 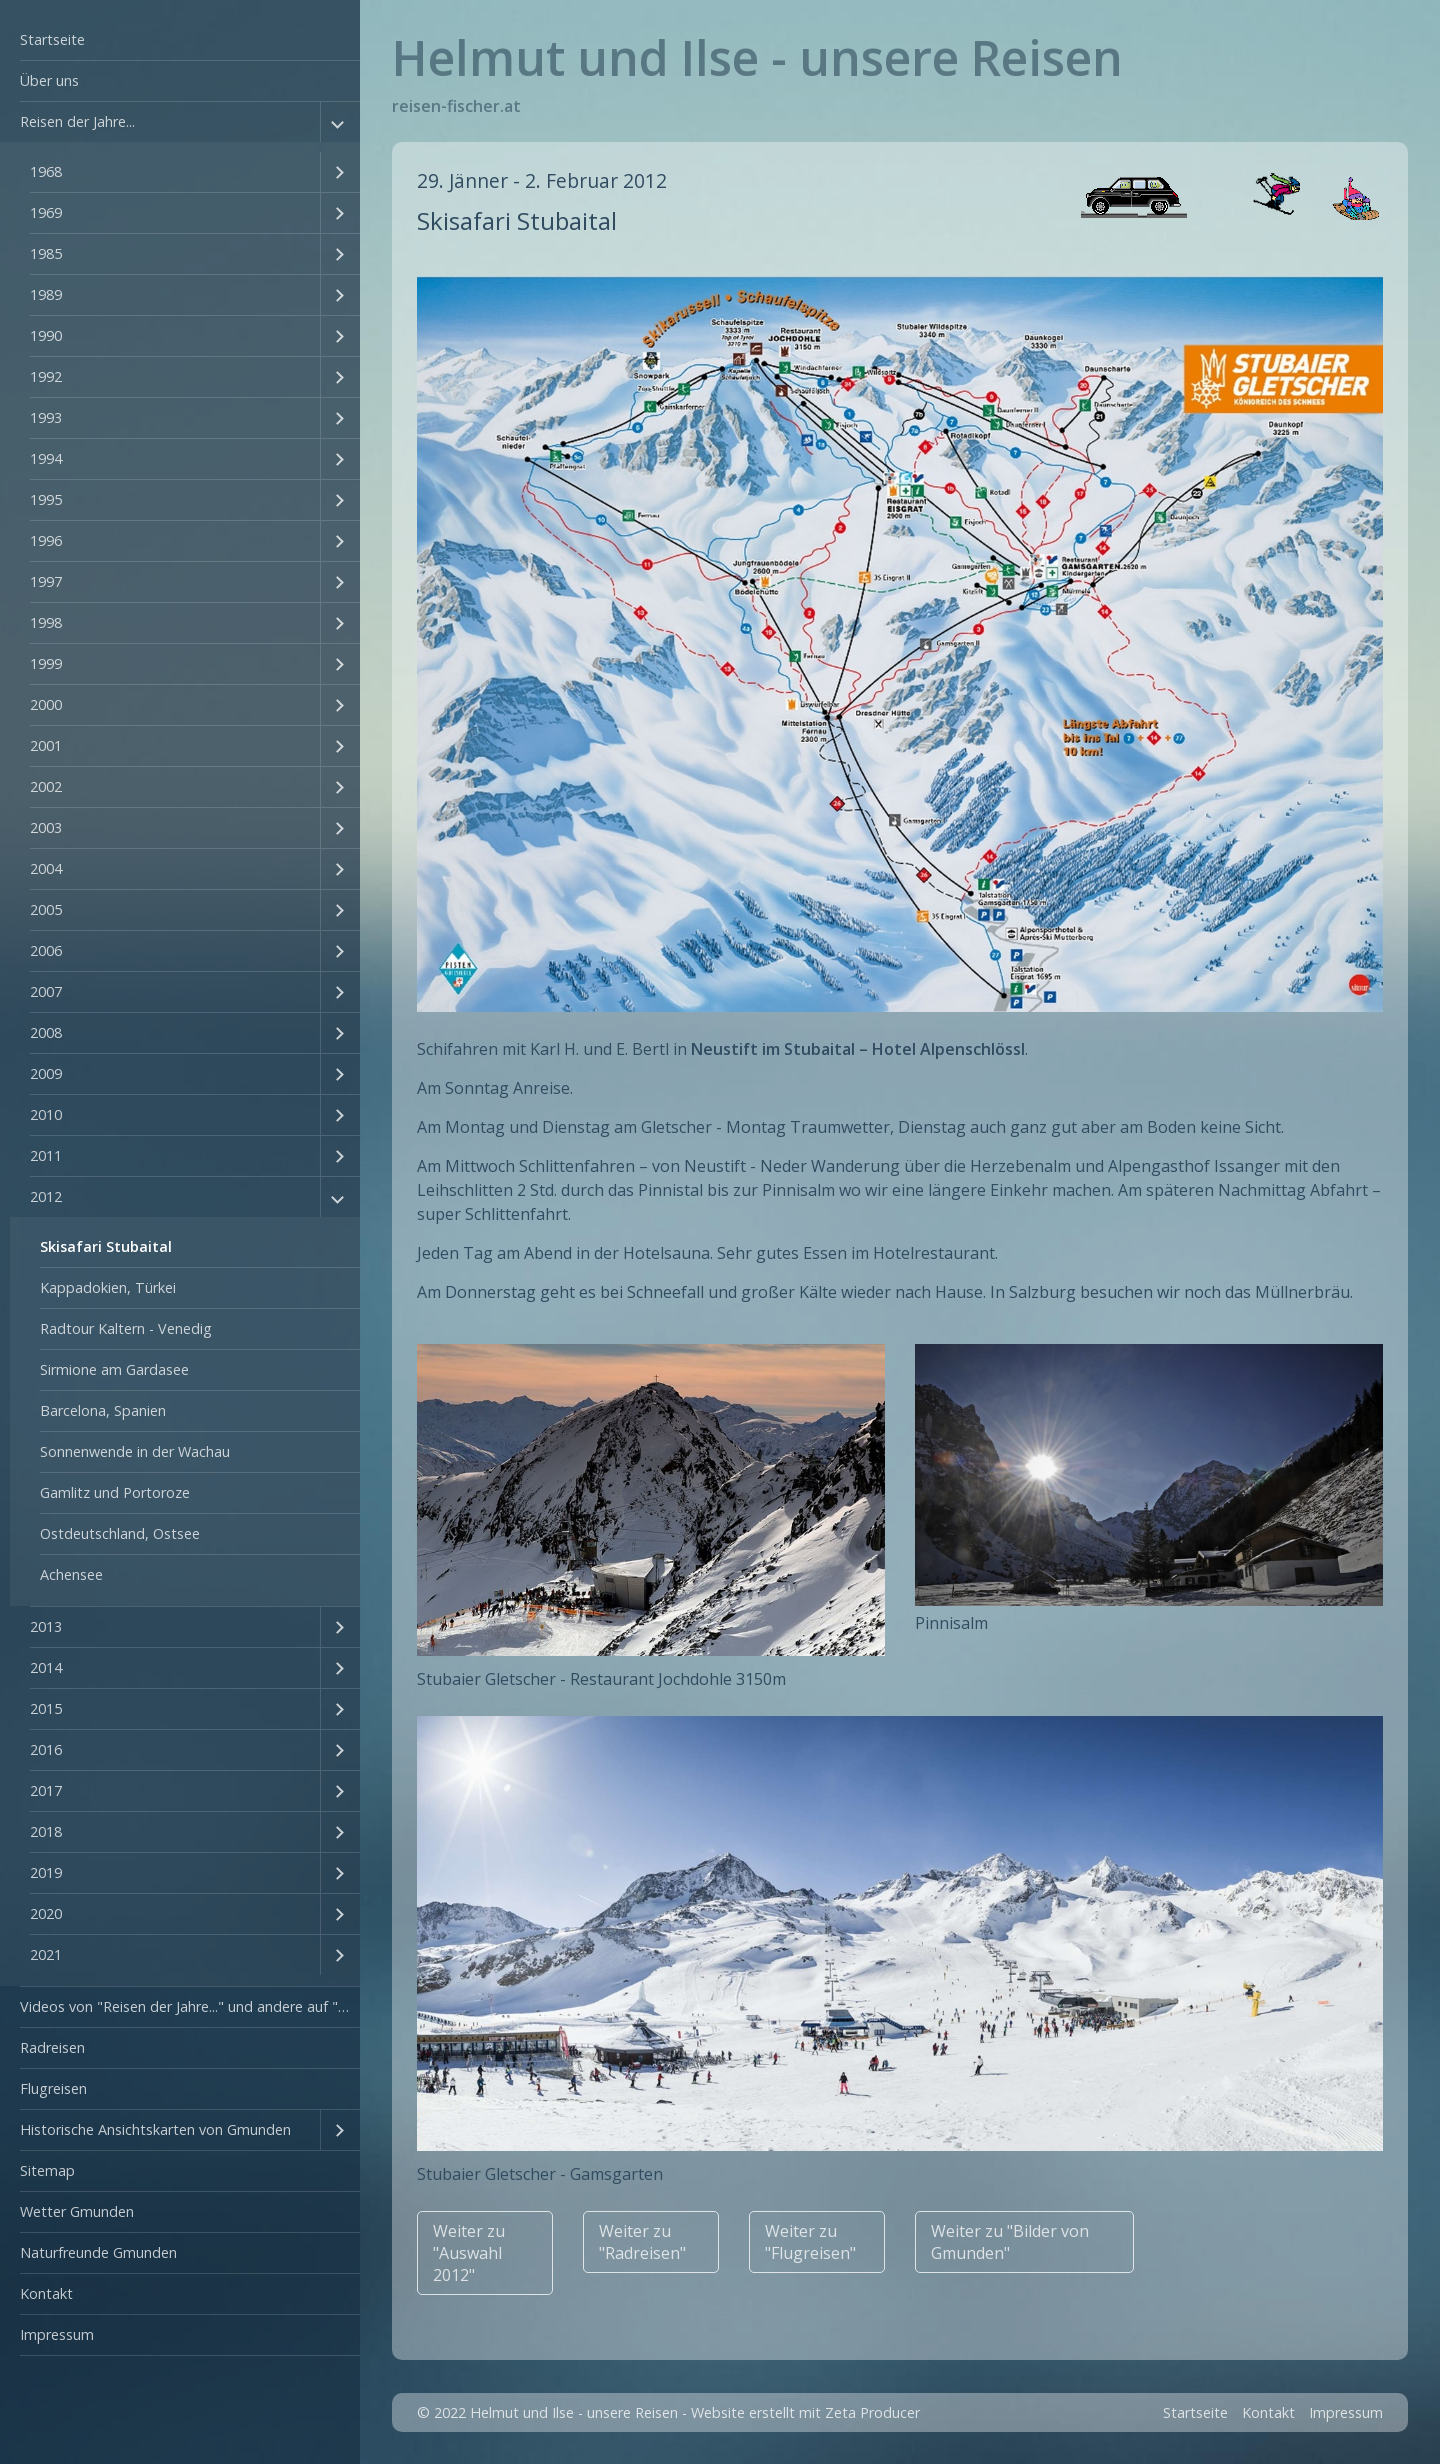 What do you see at coordinates (57, 2334) in the screenshot?
I see `Impressum` at bounding box center [57, 2334].